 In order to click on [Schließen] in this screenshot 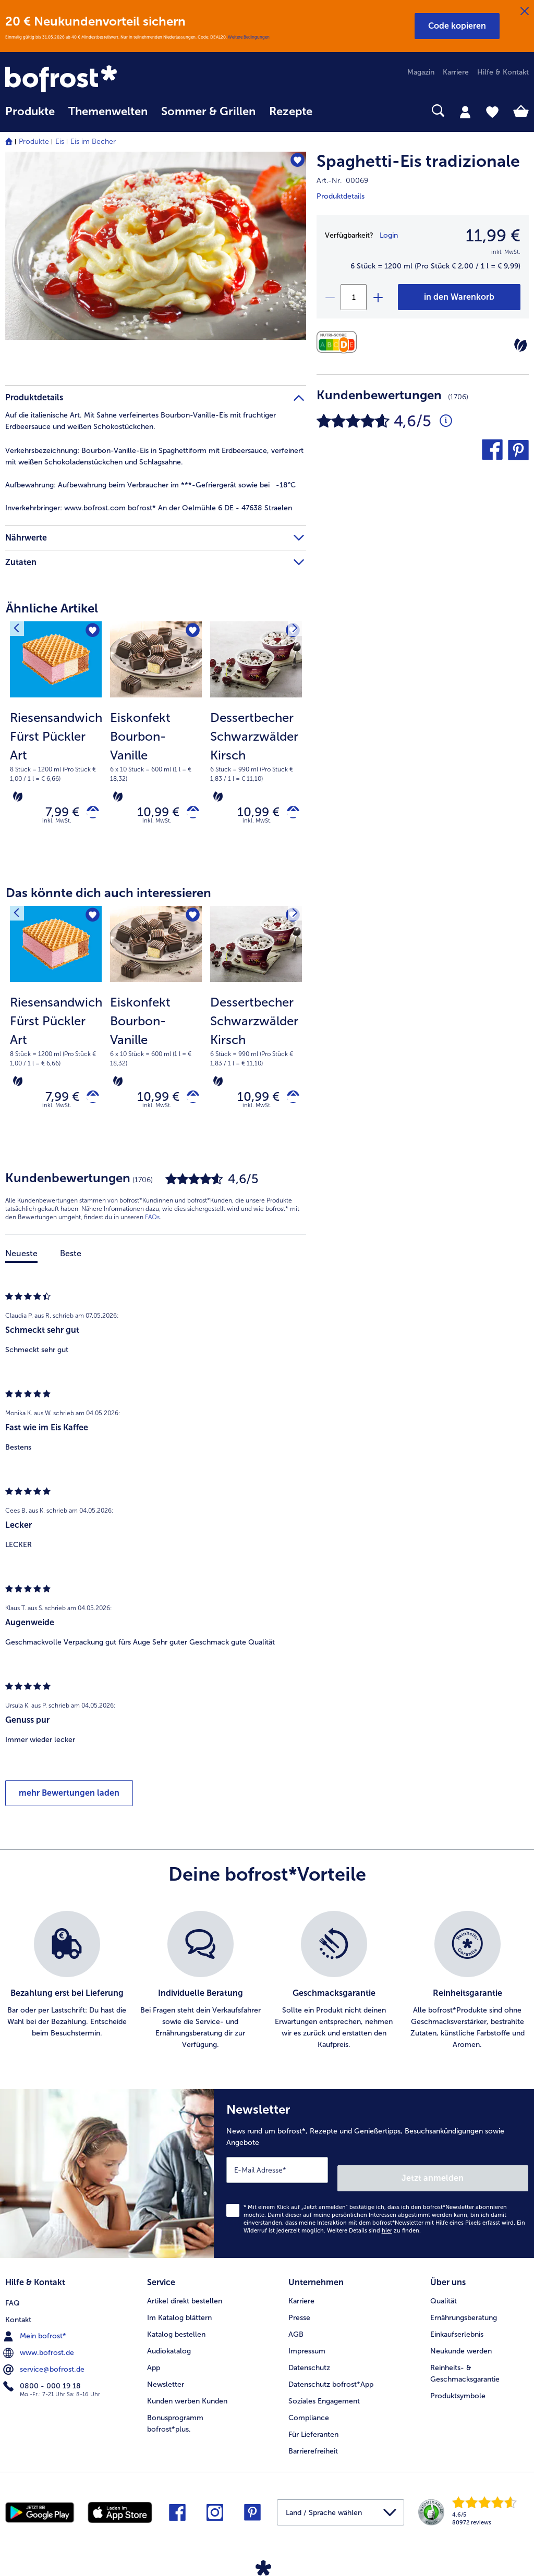, I will do `click(524, 11)`.